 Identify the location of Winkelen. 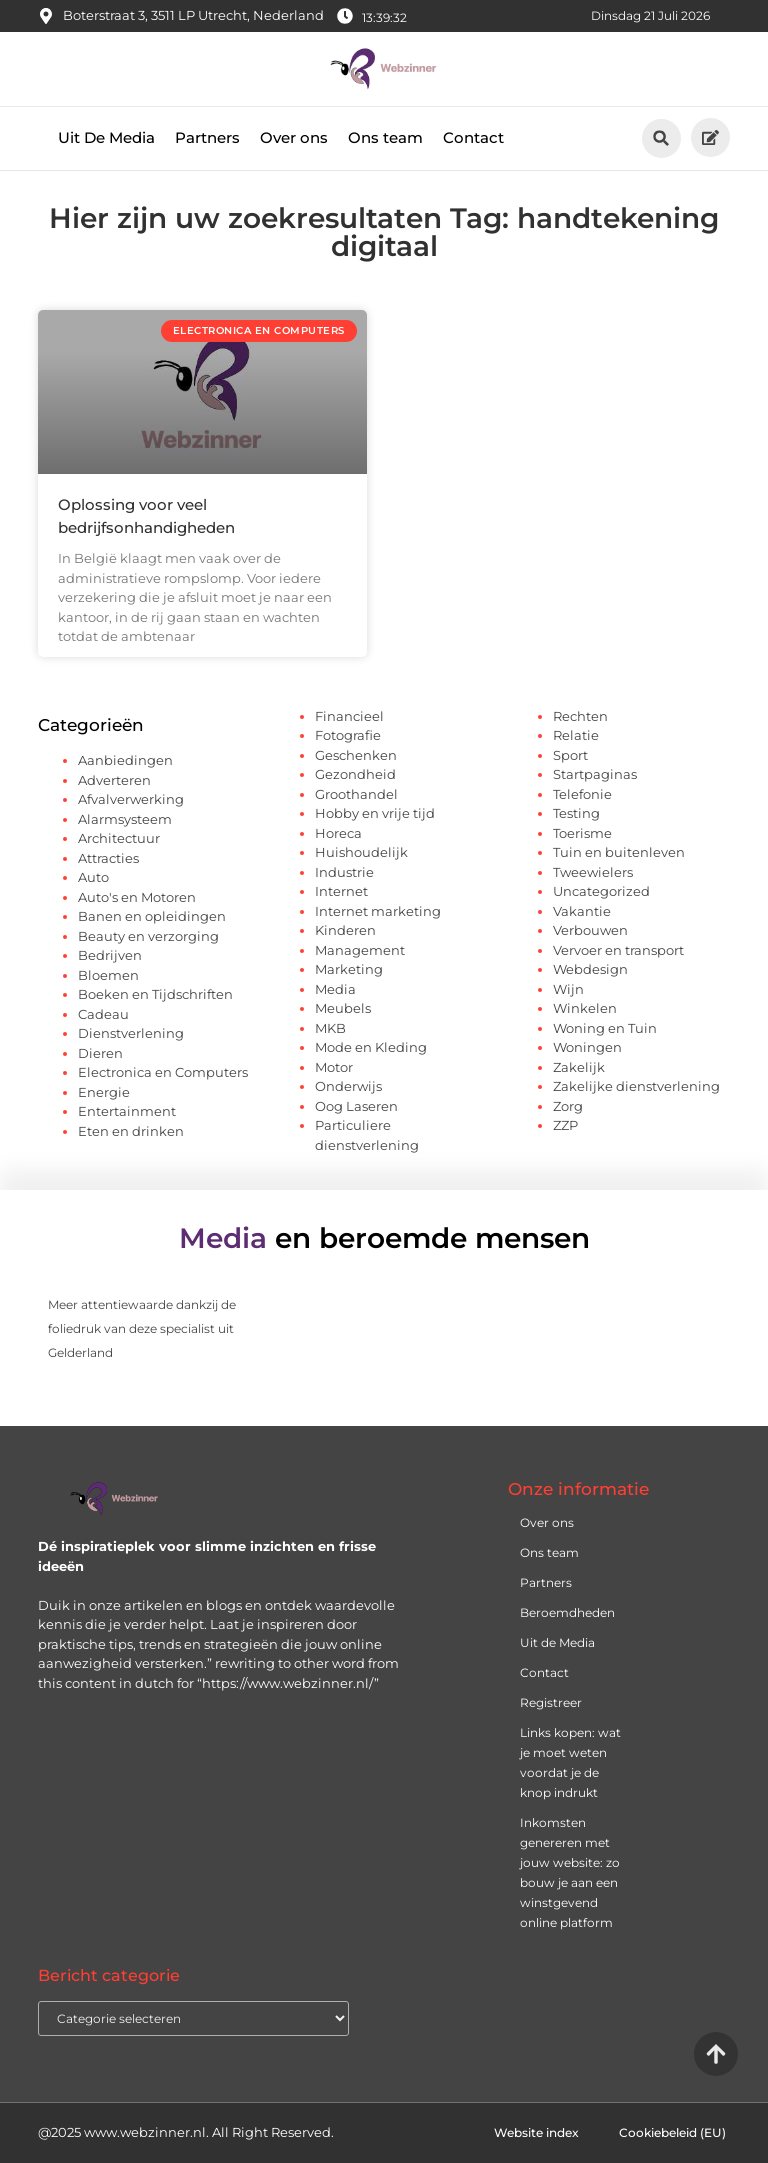
(585, 1008).